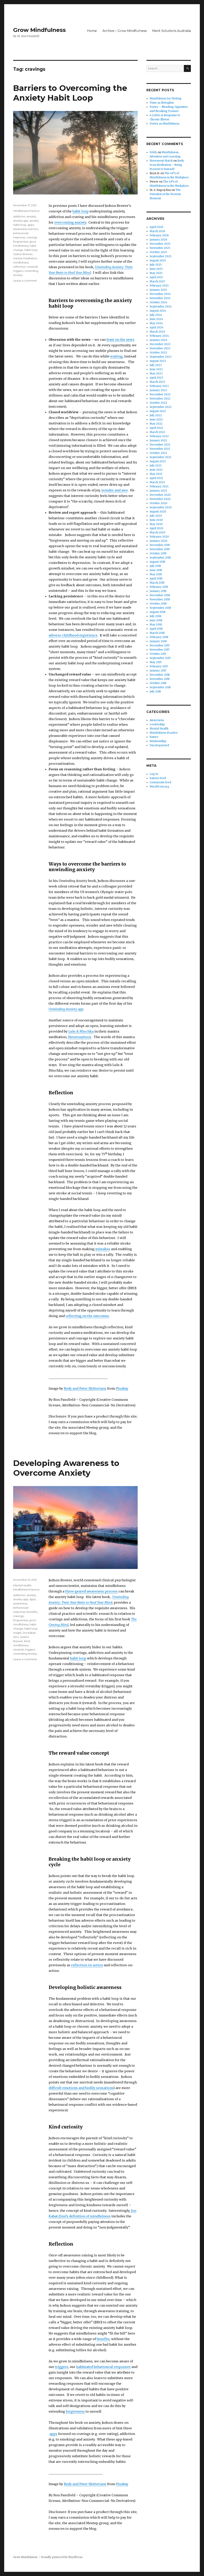  Describe the element at coordinates (157, 720) in the screenshot. I see `Awareness` at that location.